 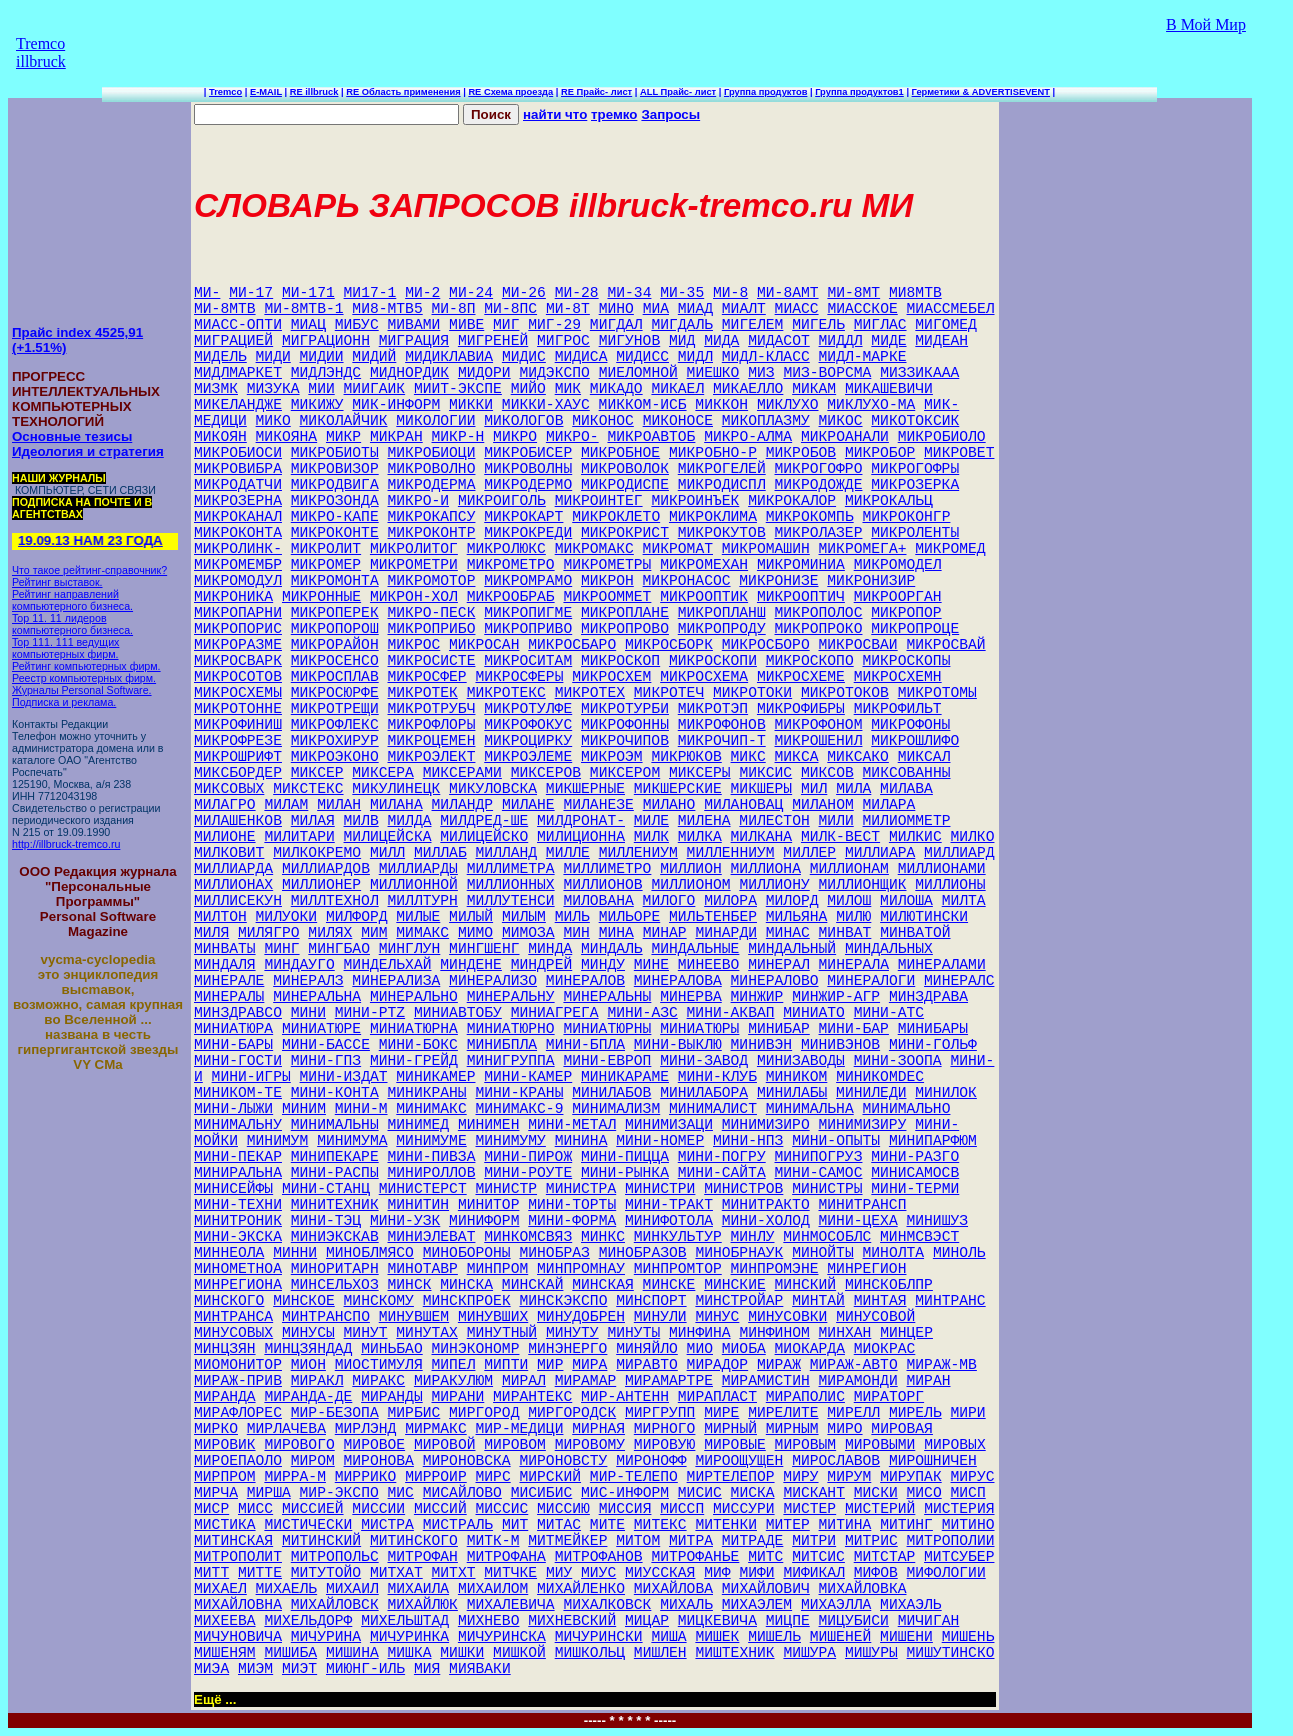 What do you see at coordinates (885, 1557) in the screenshot?
I see `МИТСТАР` at bounding box center [885, 1557].